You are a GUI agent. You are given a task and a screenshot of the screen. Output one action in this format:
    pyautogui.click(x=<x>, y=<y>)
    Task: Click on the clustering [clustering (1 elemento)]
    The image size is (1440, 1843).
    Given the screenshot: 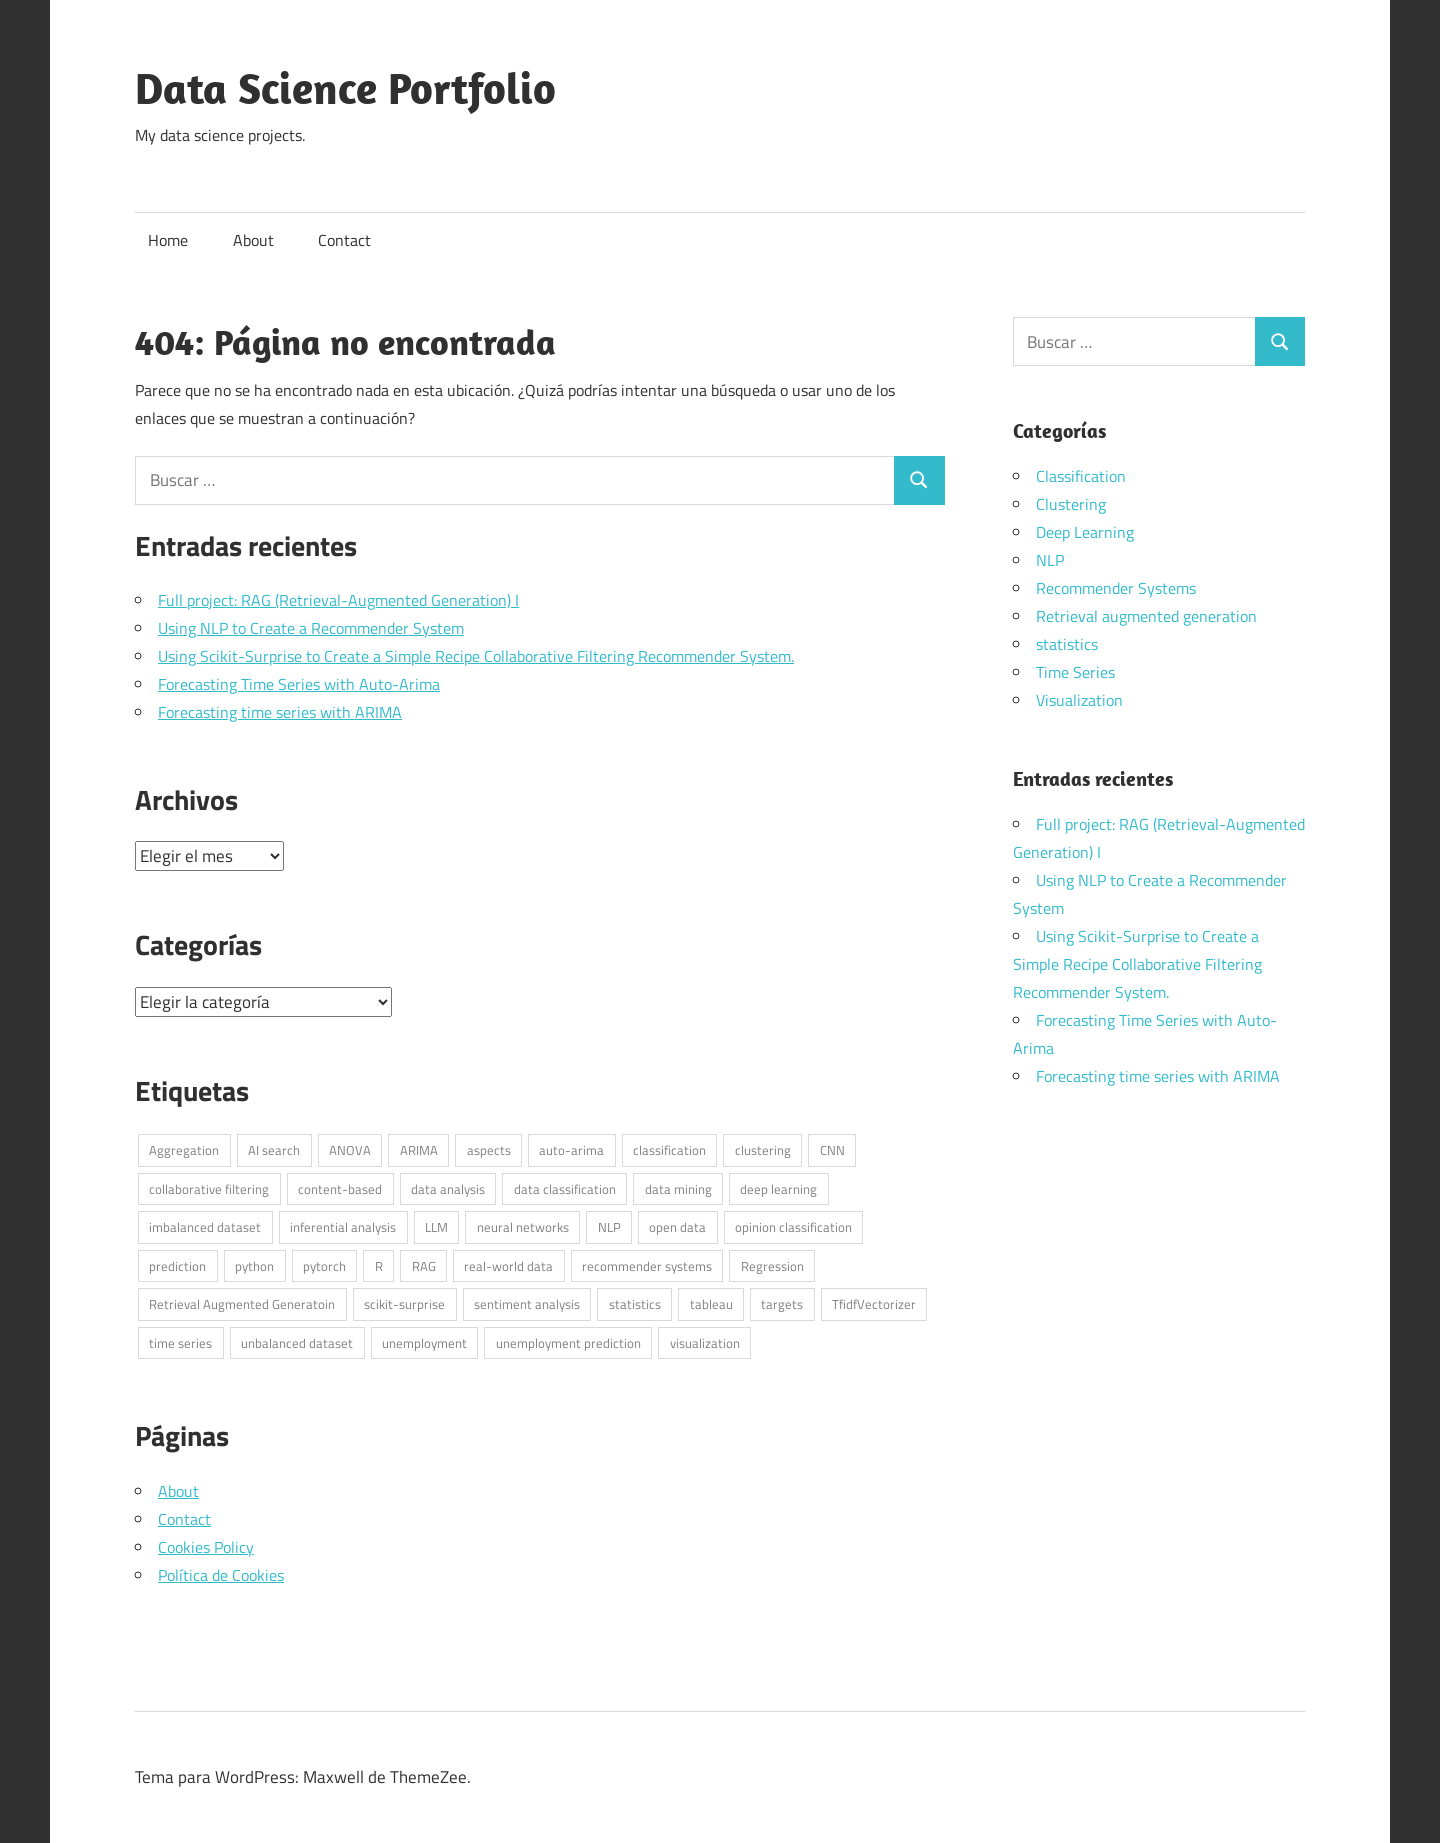 What is the action you would take?
    pyautogui.click(x=763, y=1150)
    